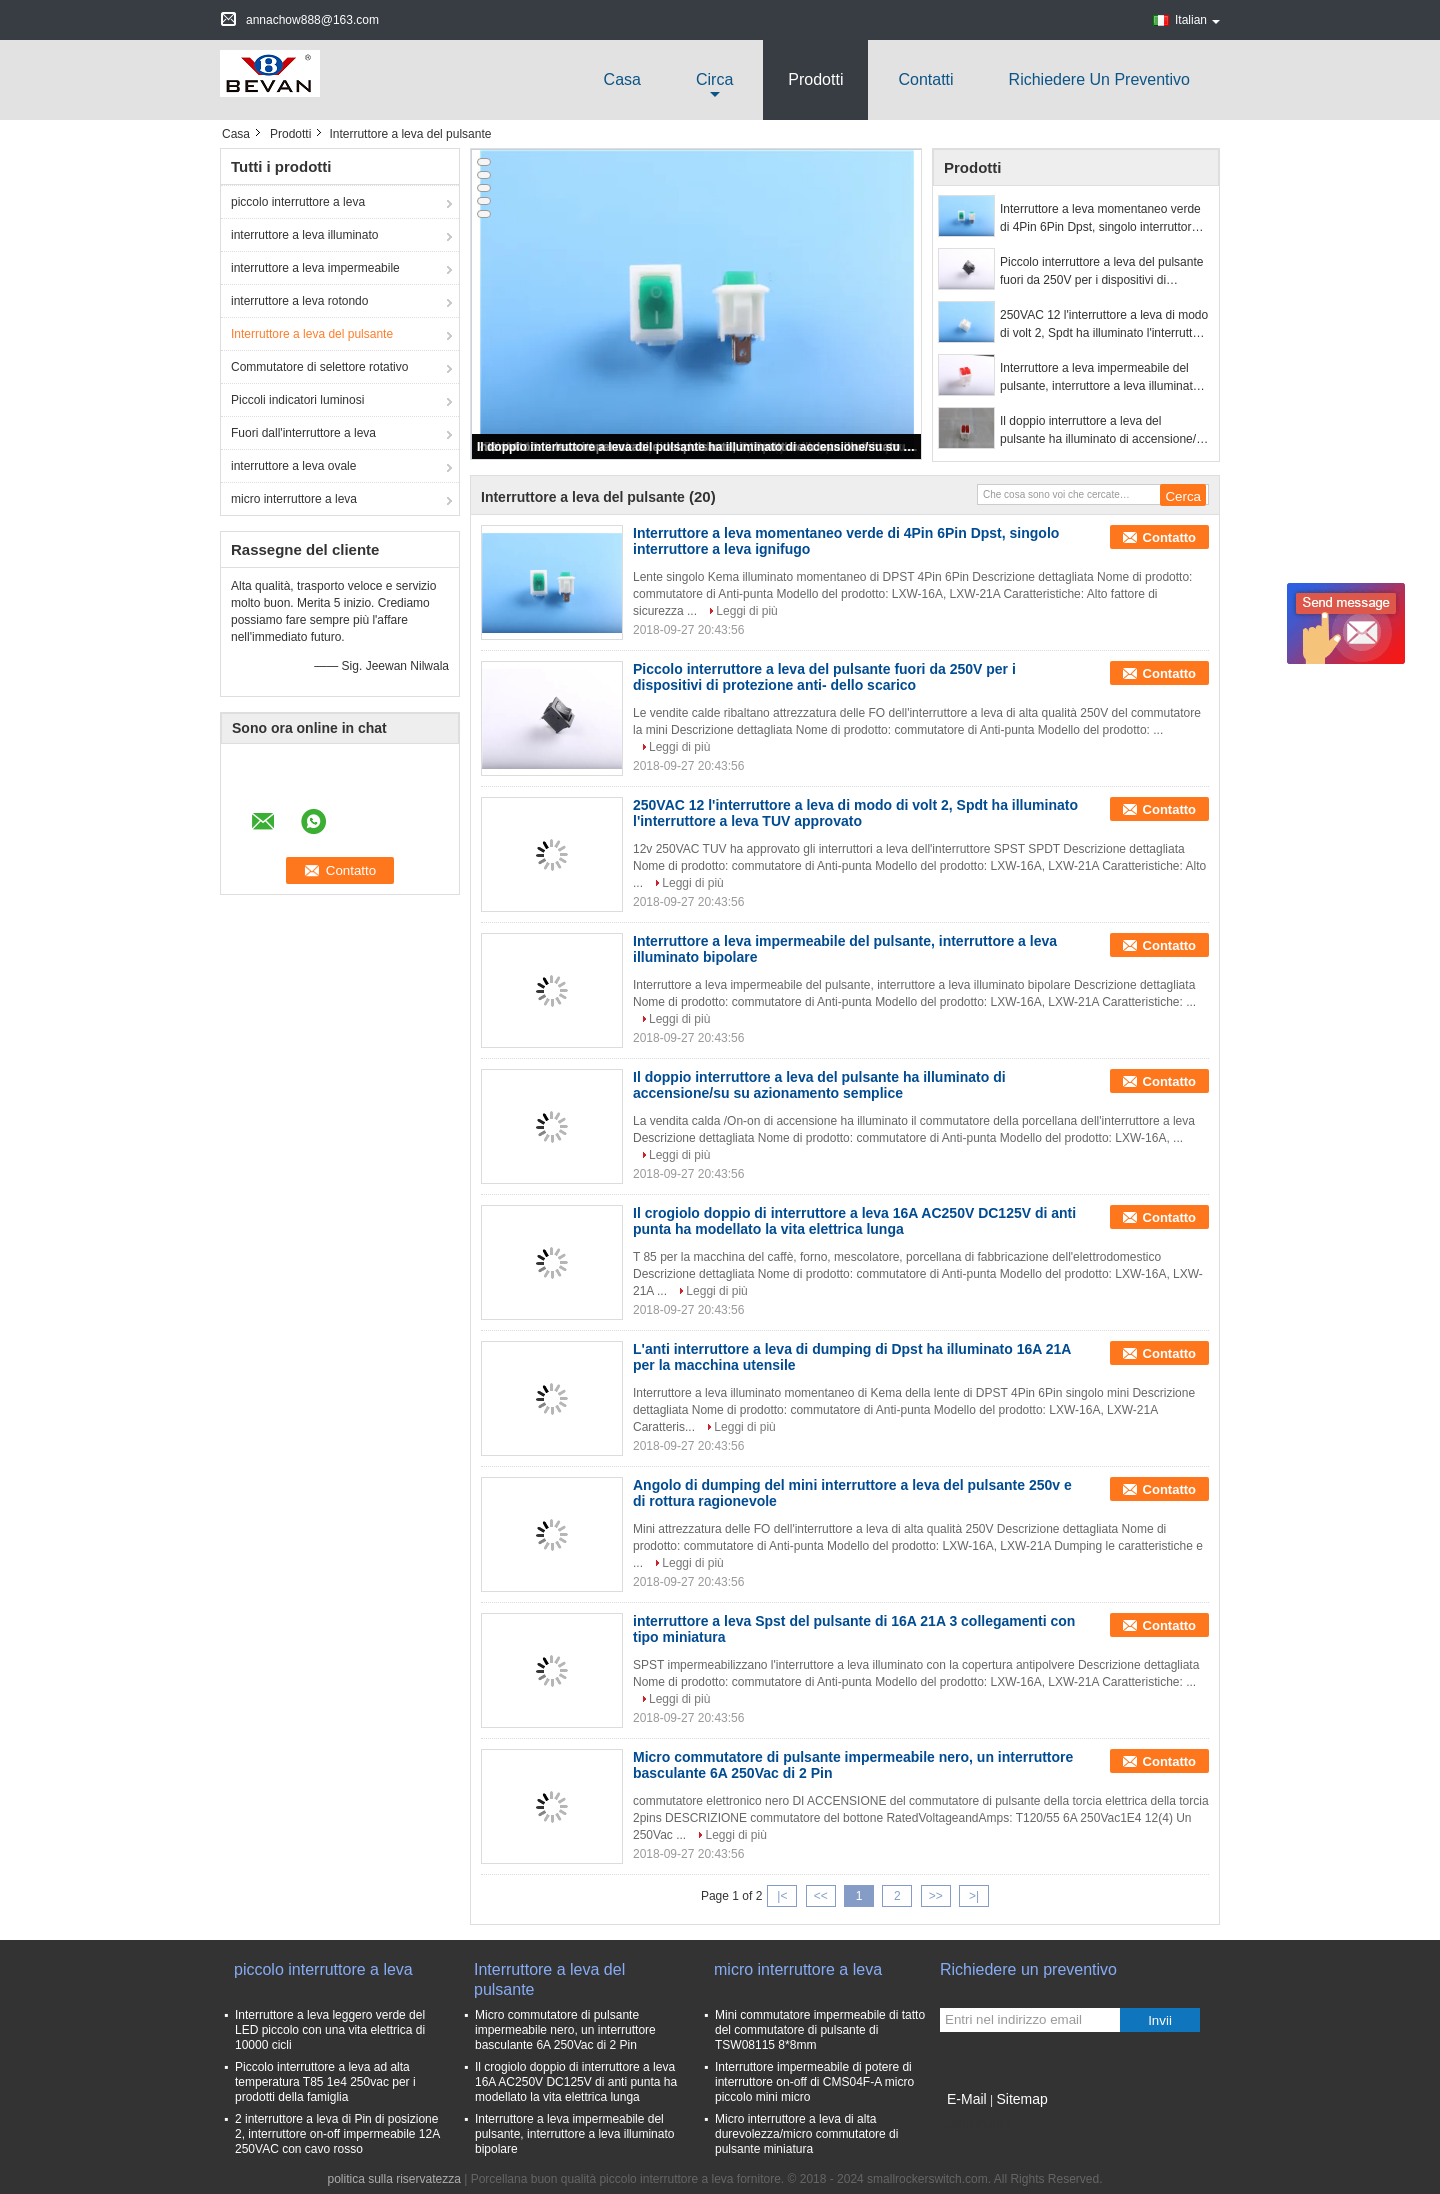  Describe the element at coordinates (299, 301) in the screenshot. I see `interruttore a leva rotondo` at that location.